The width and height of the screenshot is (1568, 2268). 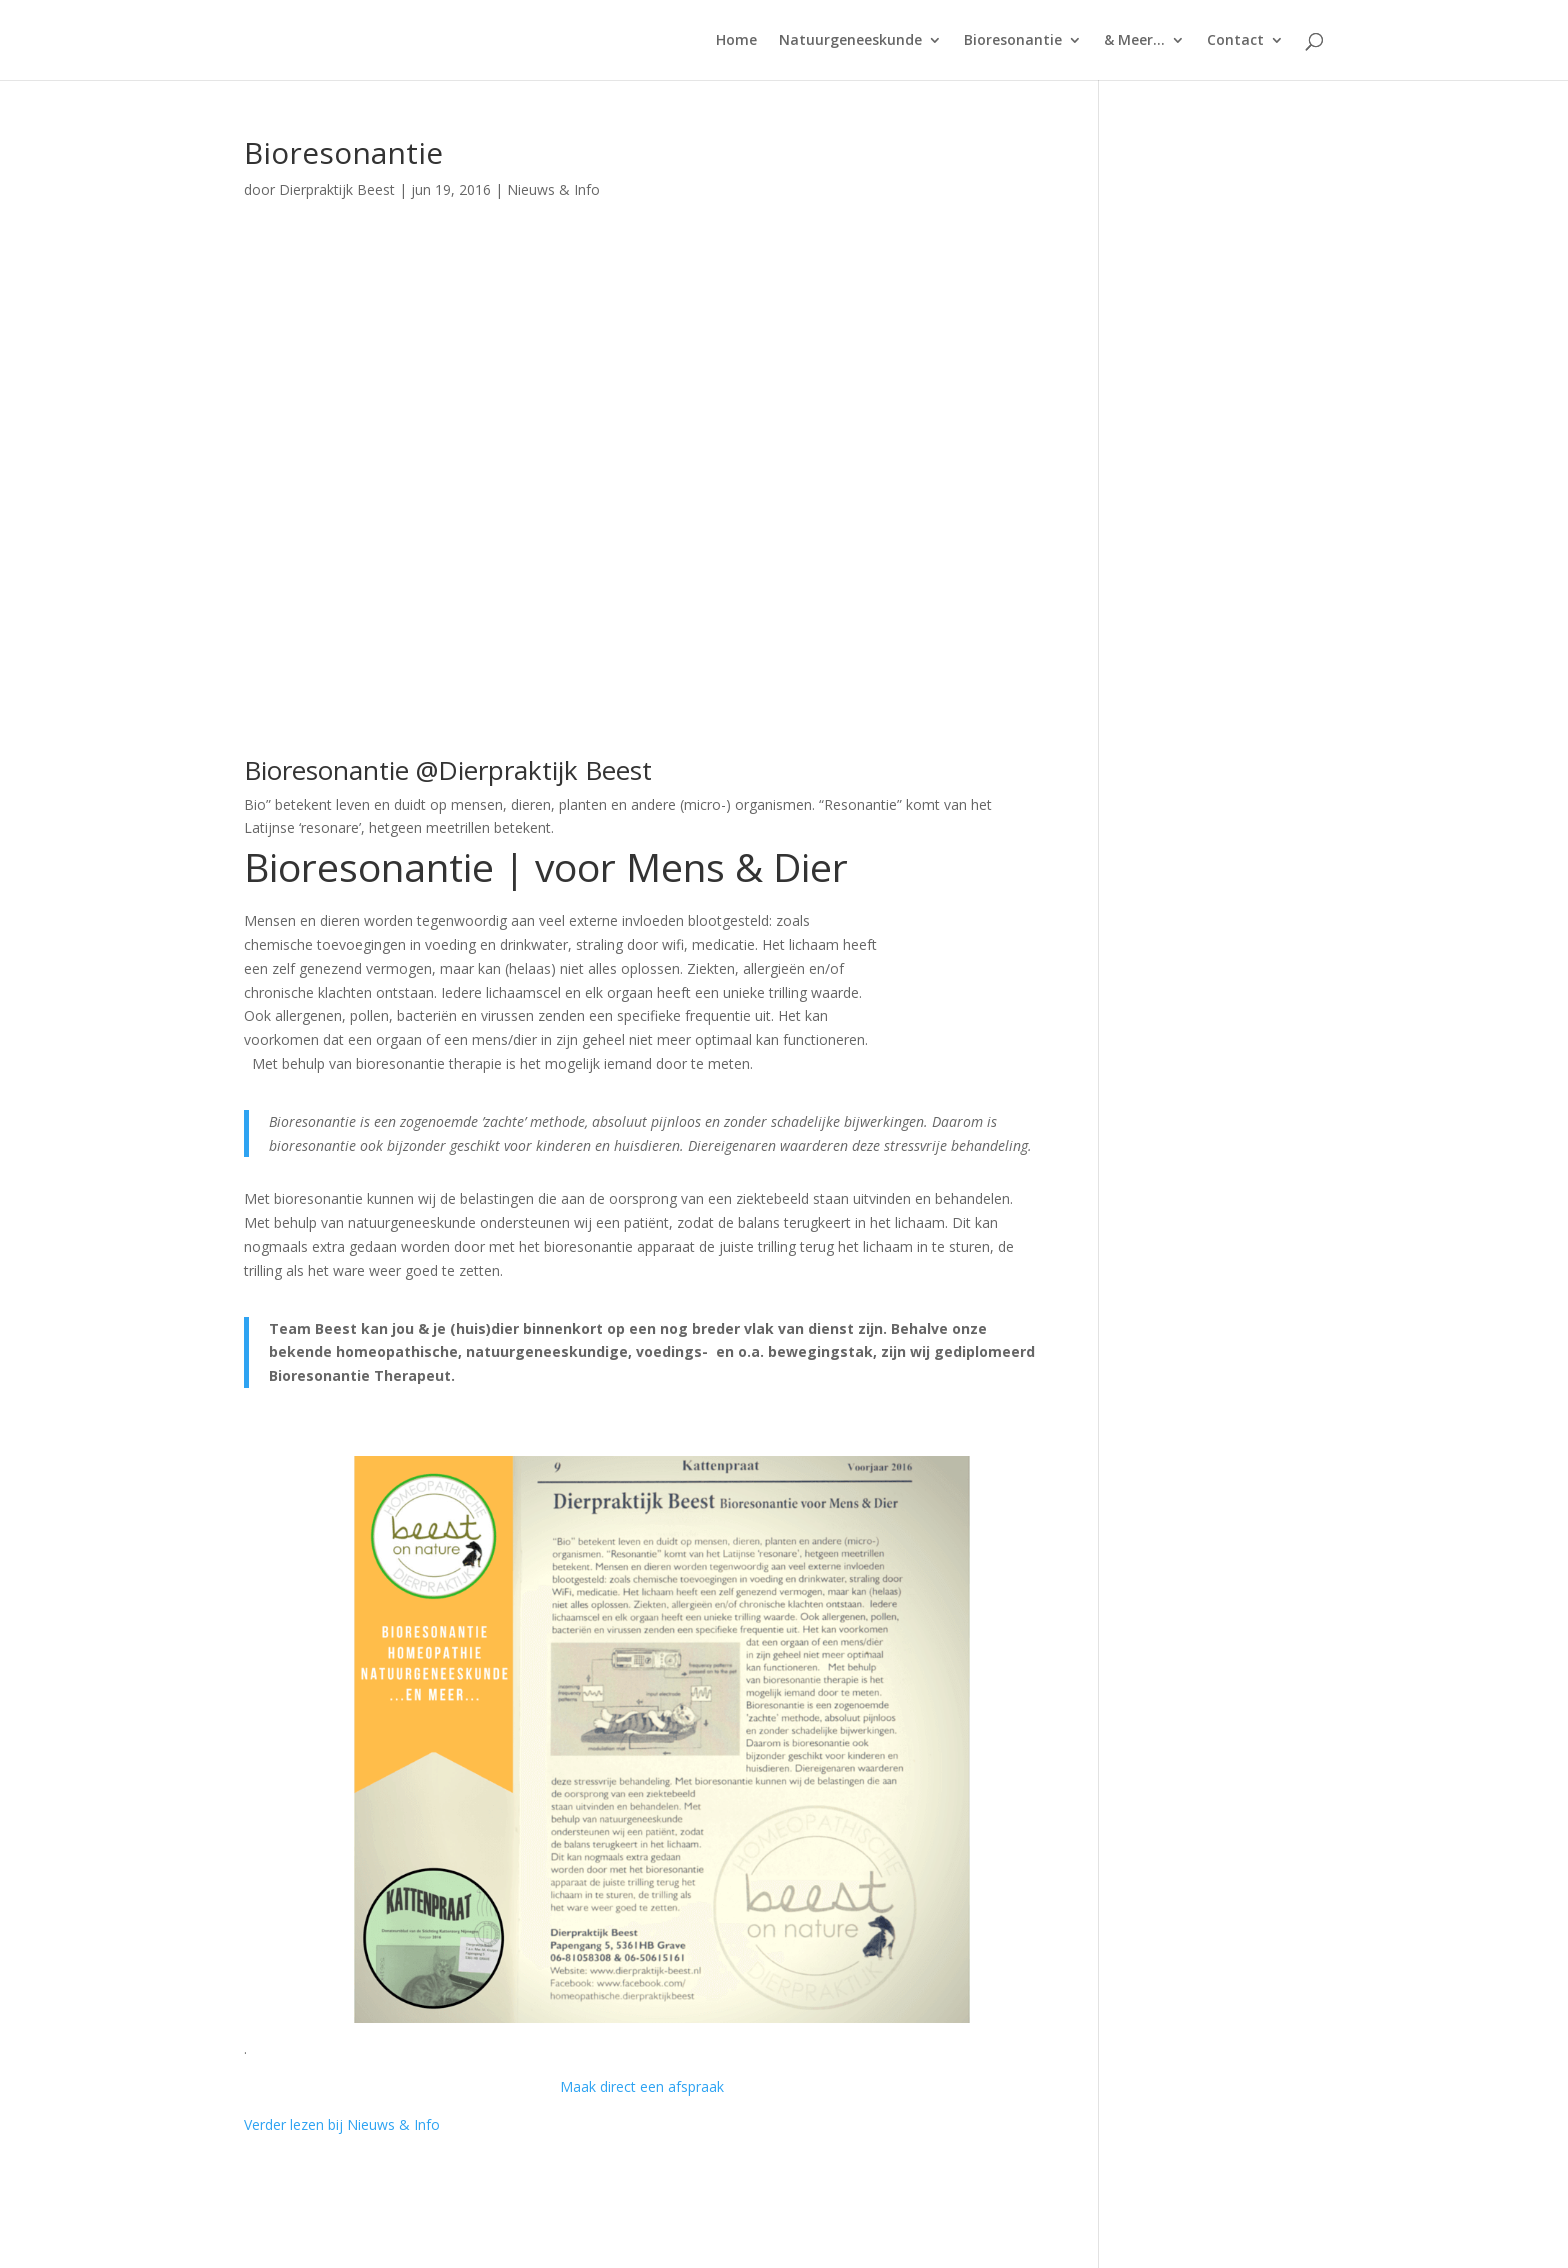 I want to click on Natuurgeneeskunde, so click(x=850, y=41).